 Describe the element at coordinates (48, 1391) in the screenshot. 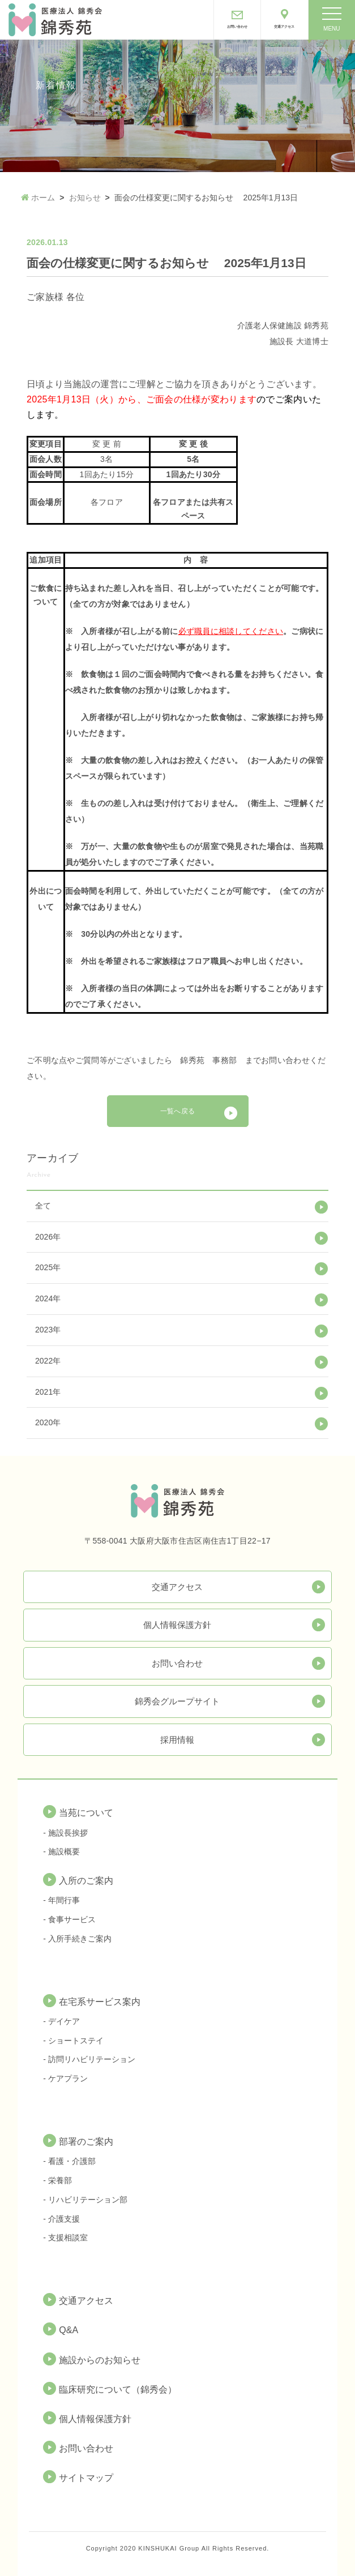

I see `2021年` at that location.